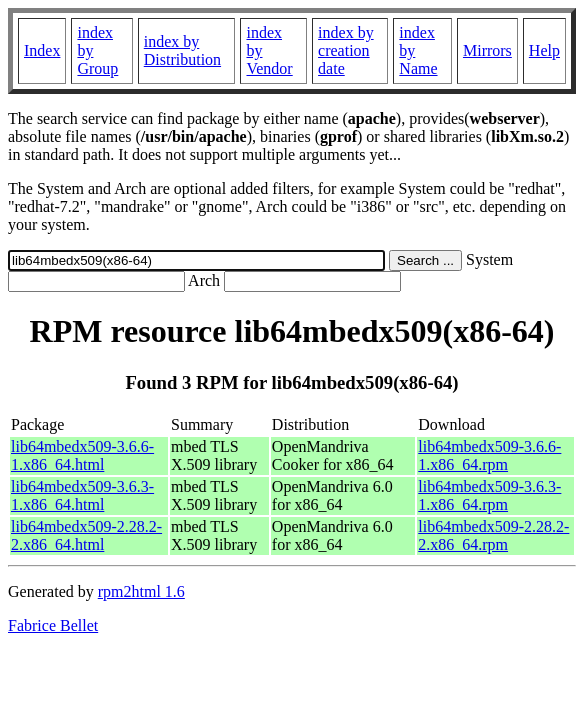  Describe the element at coordinates (346, 50) in the screenshot. I see `index by creation date` at that location.